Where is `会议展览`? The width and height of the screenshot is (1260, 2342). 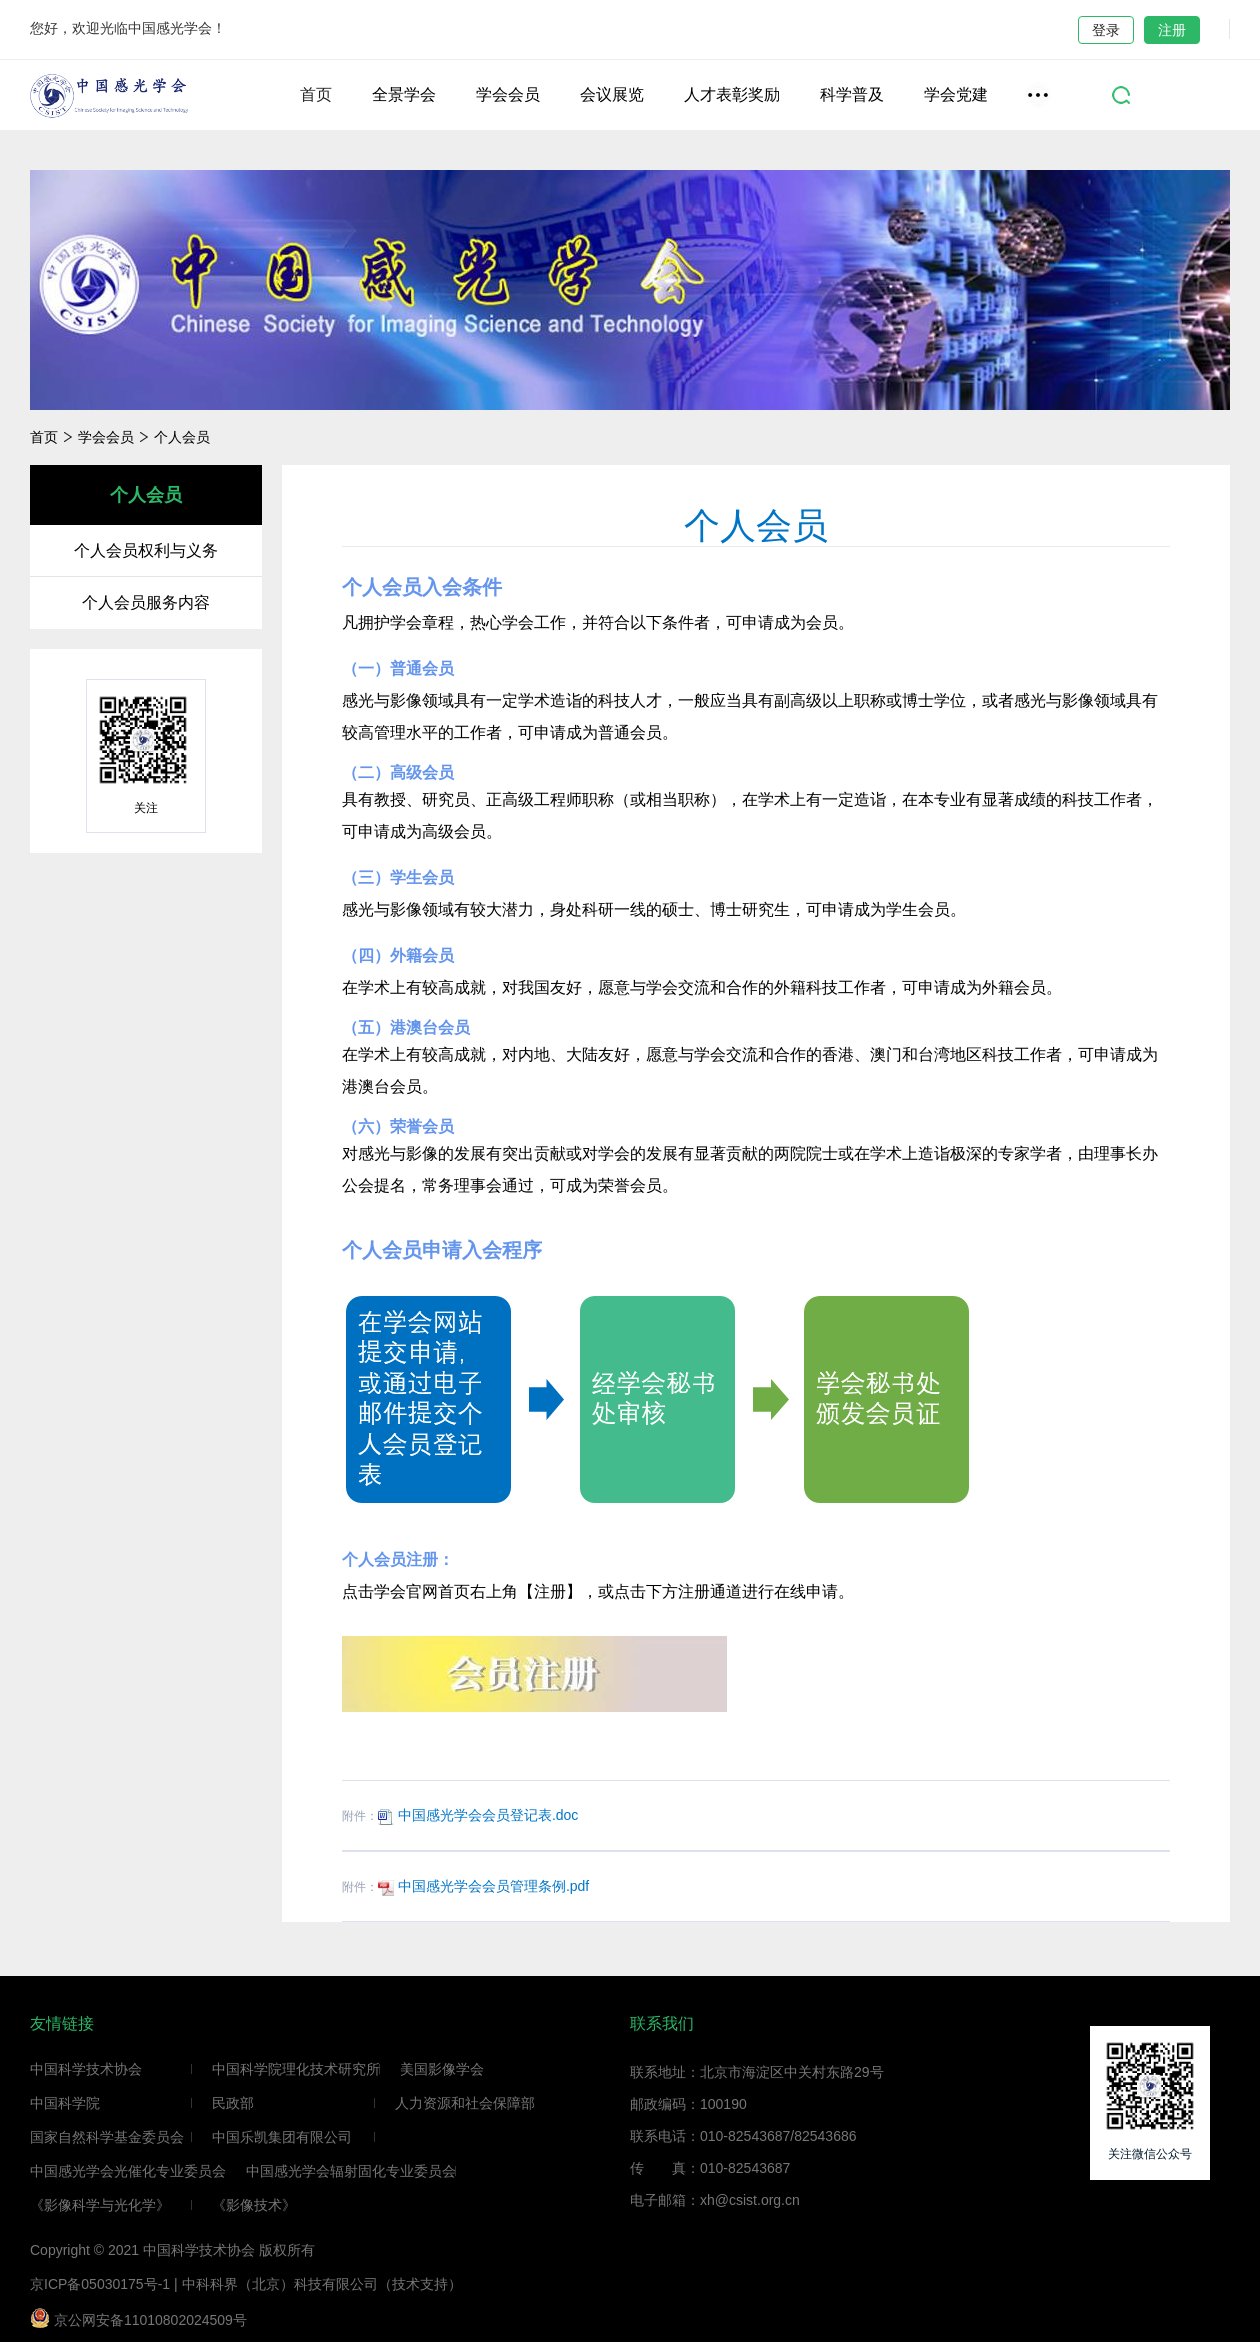 会议展览 is located at coordinates (612, 95).